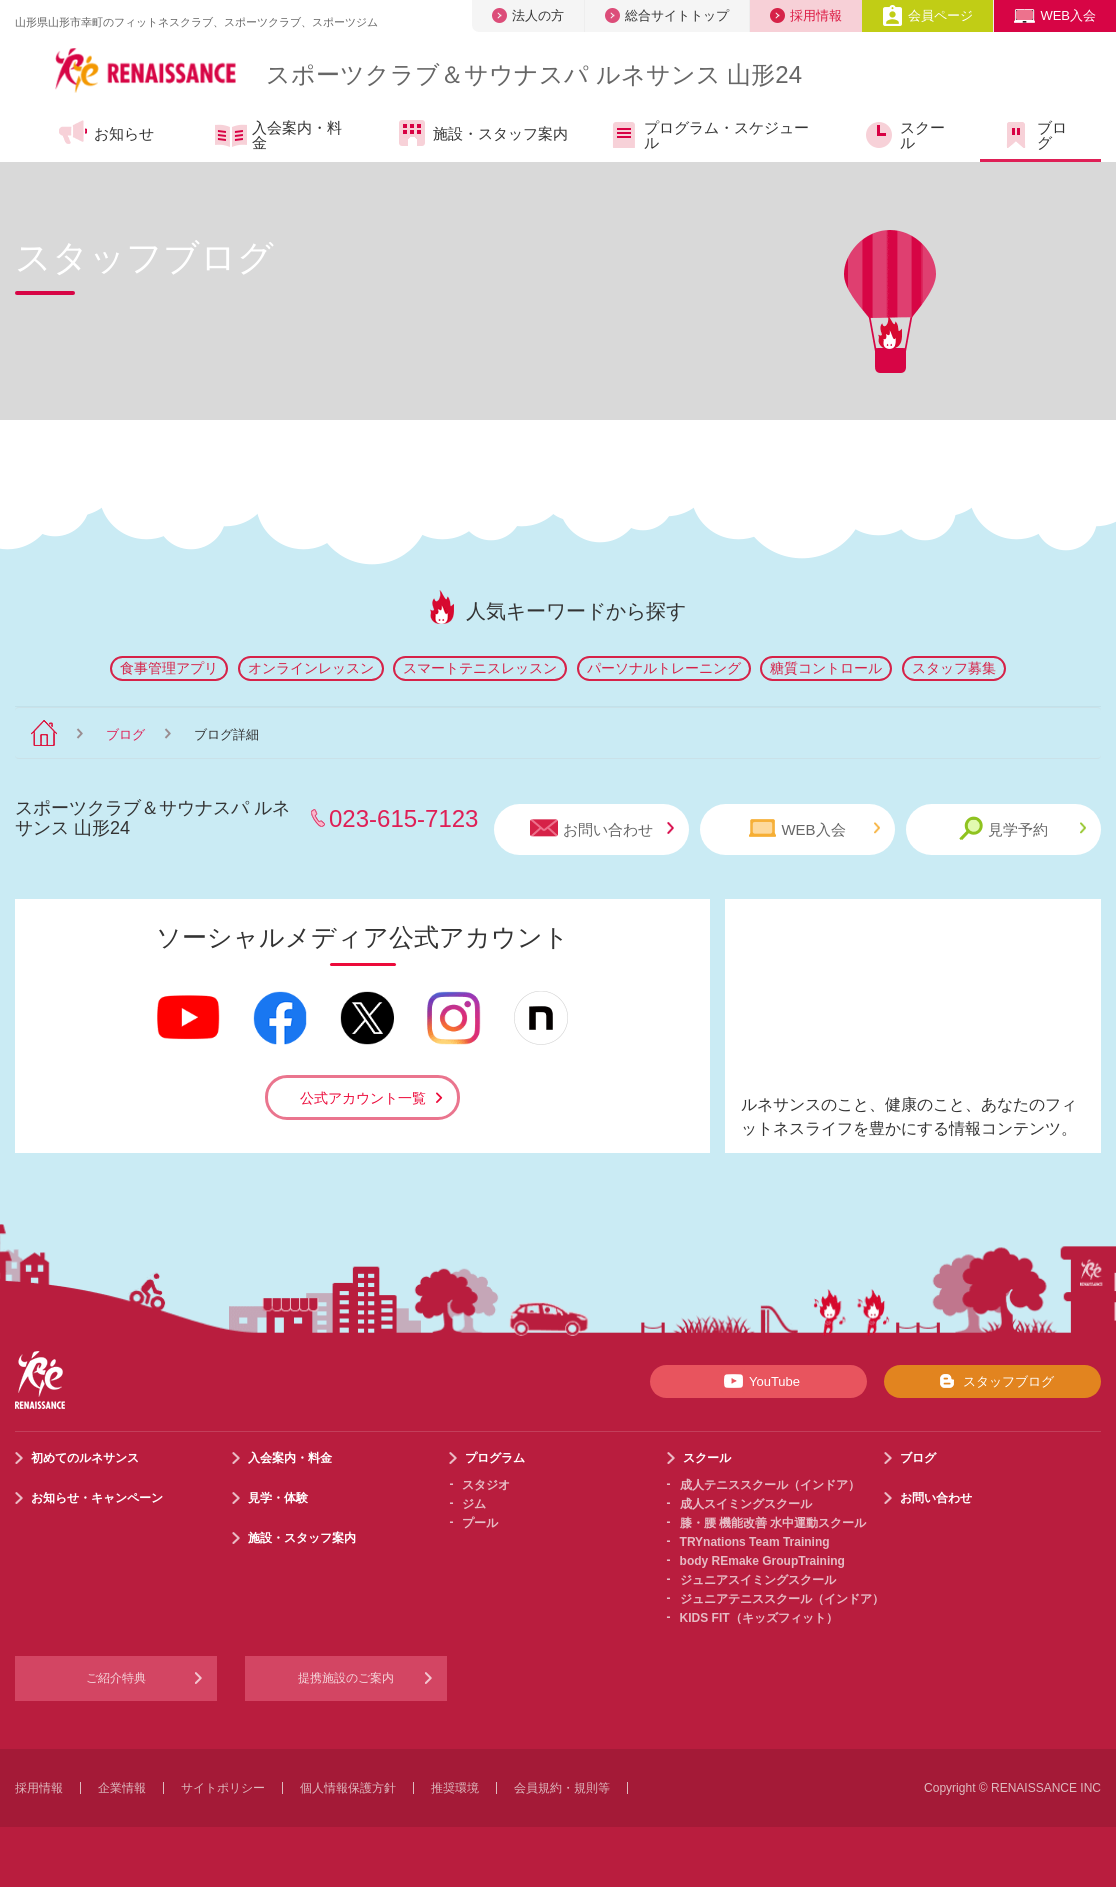  What do you see at coordinates (562, 1788) in the screenshot?
I see `会員規約・規則等` at bounding box center [562, 1788].